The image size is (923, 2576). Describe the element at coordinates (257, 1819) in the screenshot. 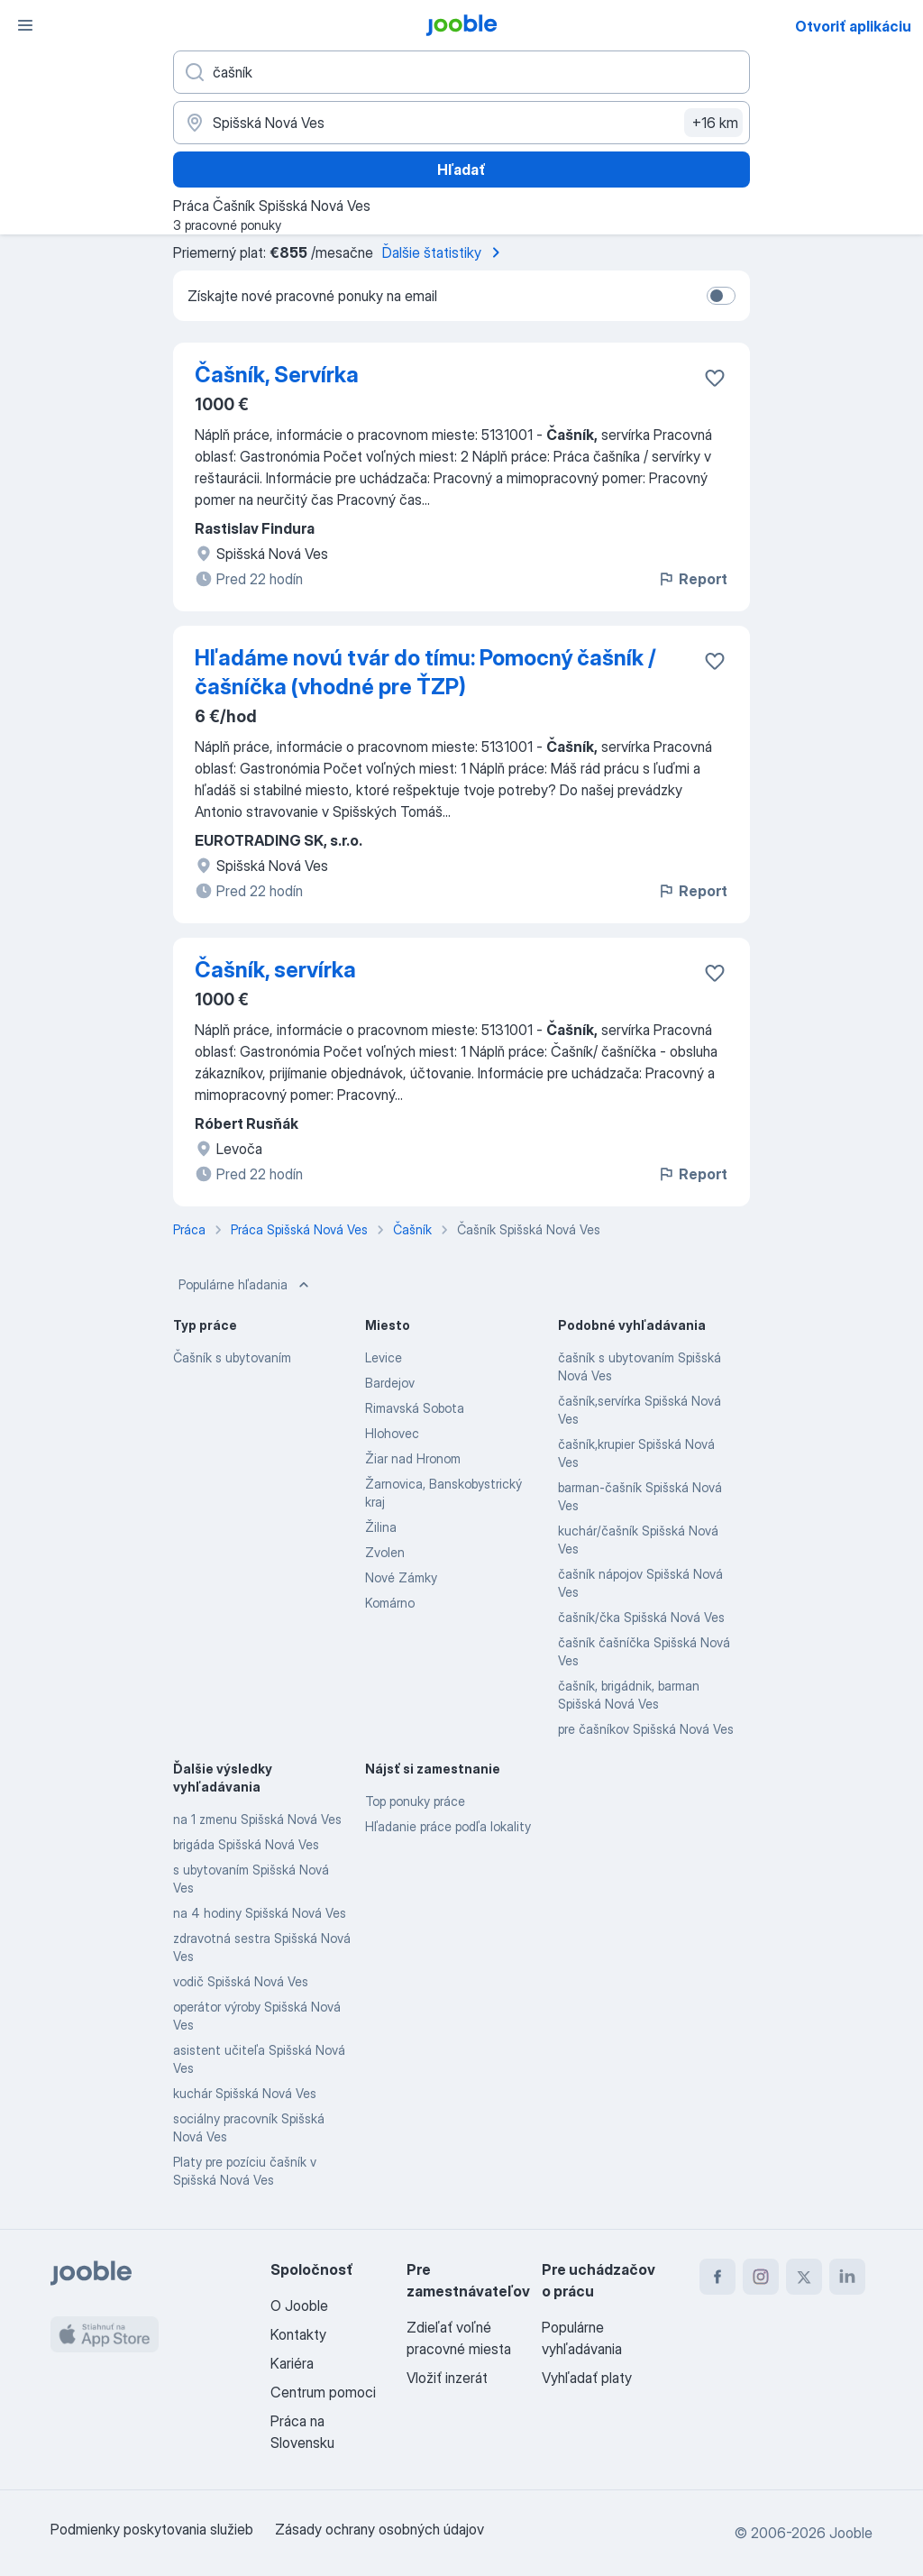

I see `na 1 zmenu Spišská Nová Ves` at that location.